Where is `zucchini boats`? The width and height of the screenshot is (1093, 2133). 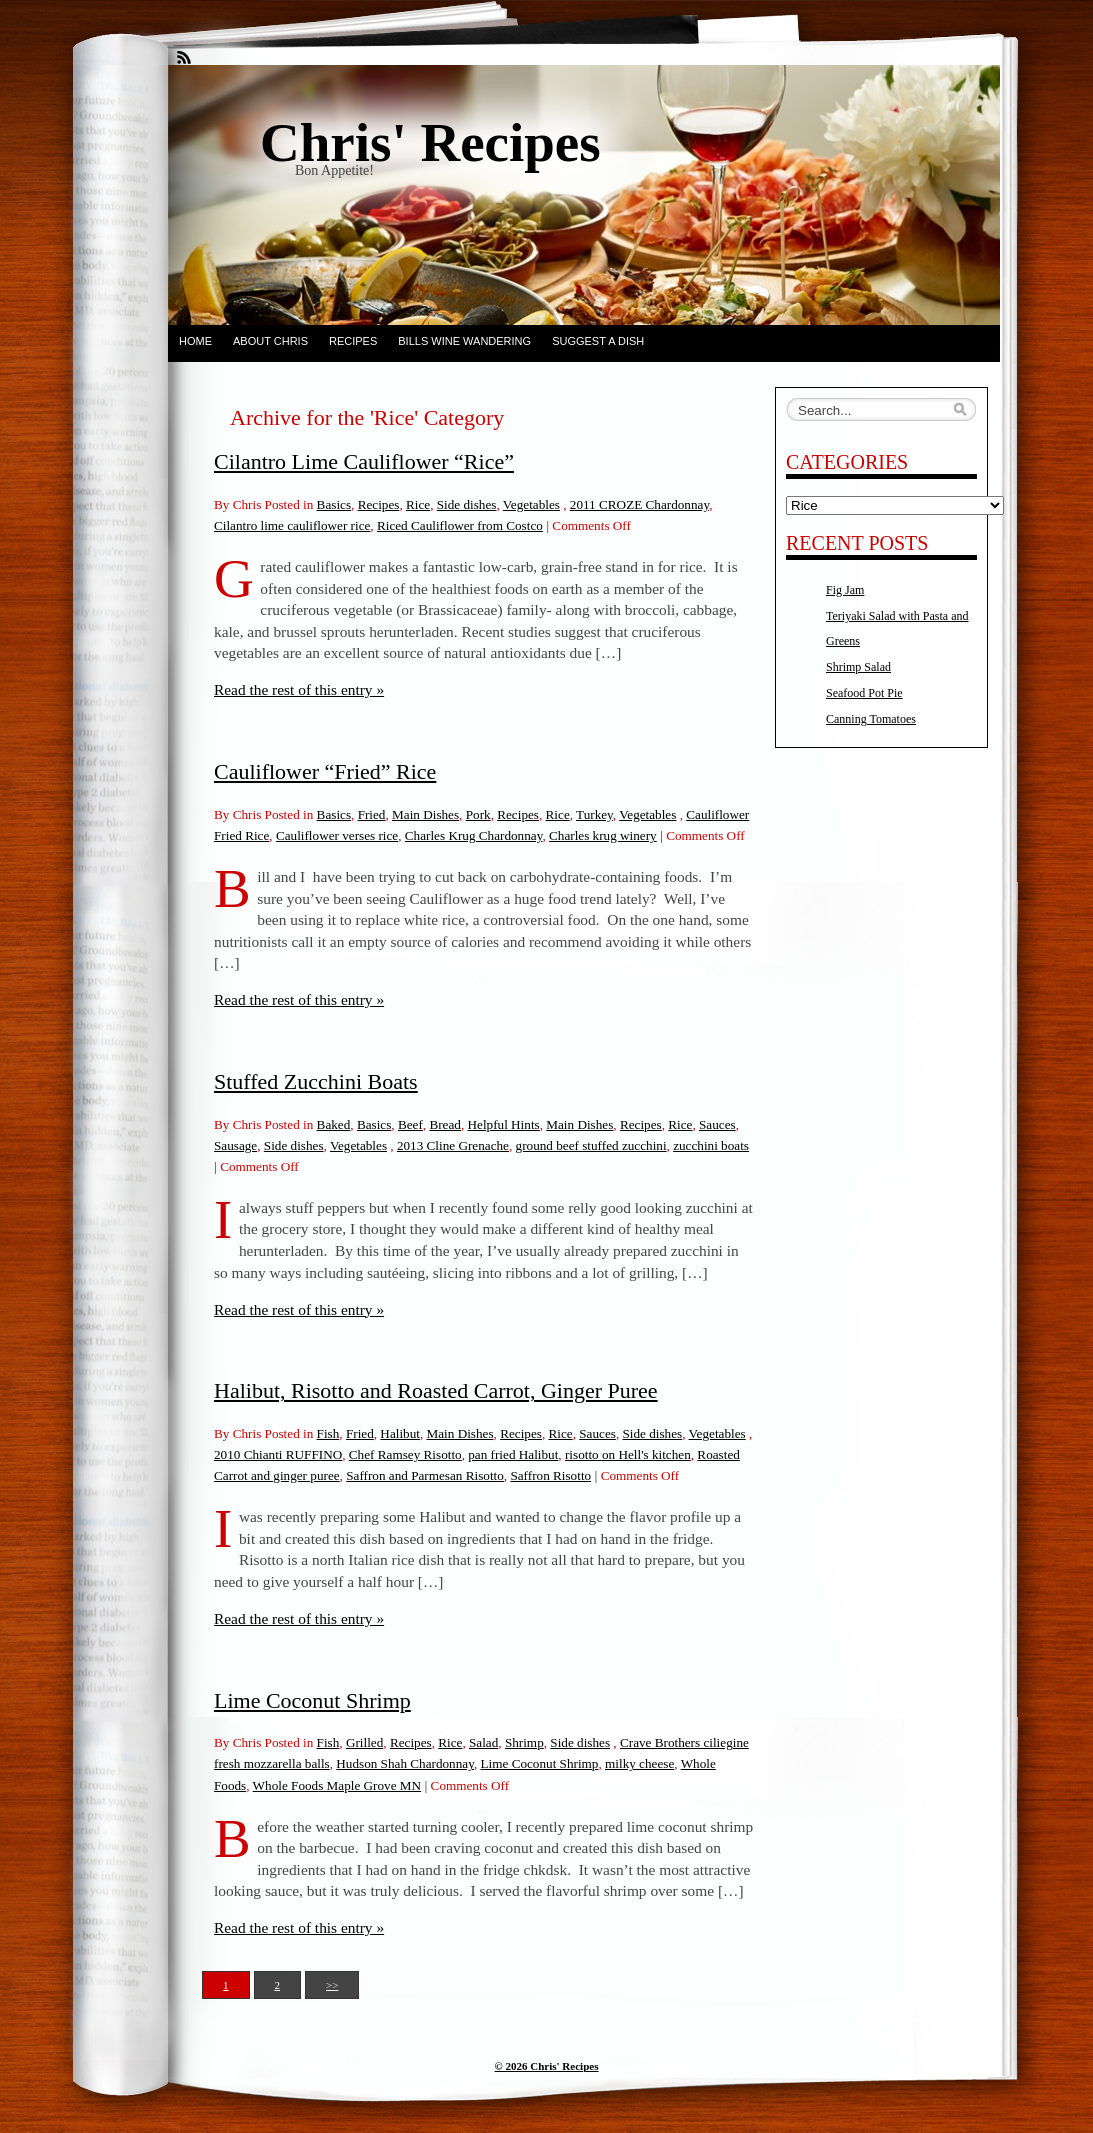 zucchini boats is located at coordinates (711, 1145).